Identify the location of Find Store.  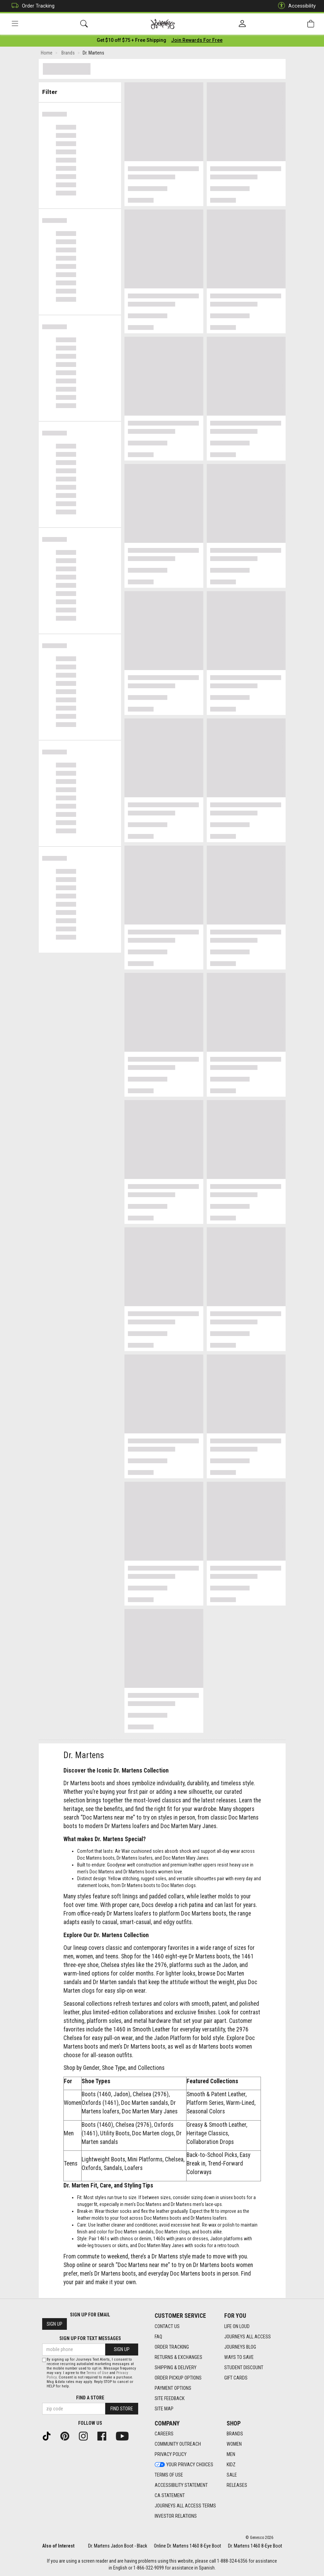
(121, 2408).